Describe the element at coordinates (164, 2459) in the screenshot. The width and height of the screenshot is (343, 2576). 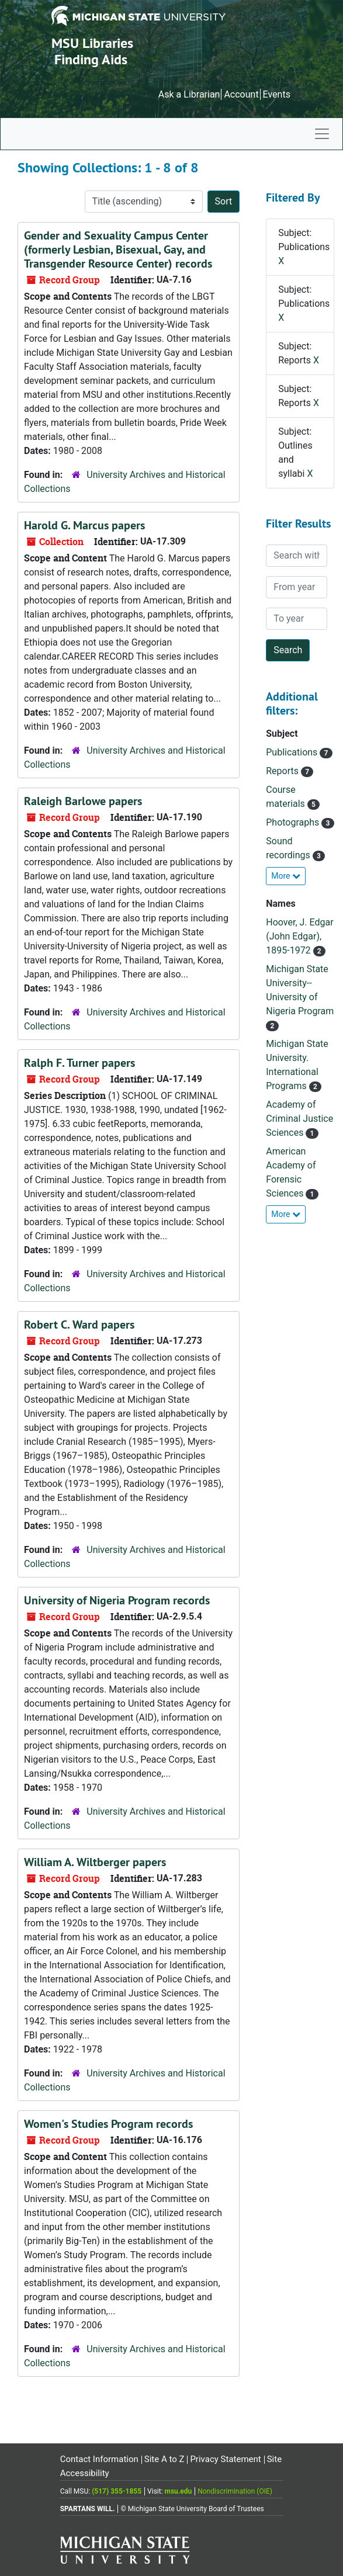
I see `Site A to Z` at that location.